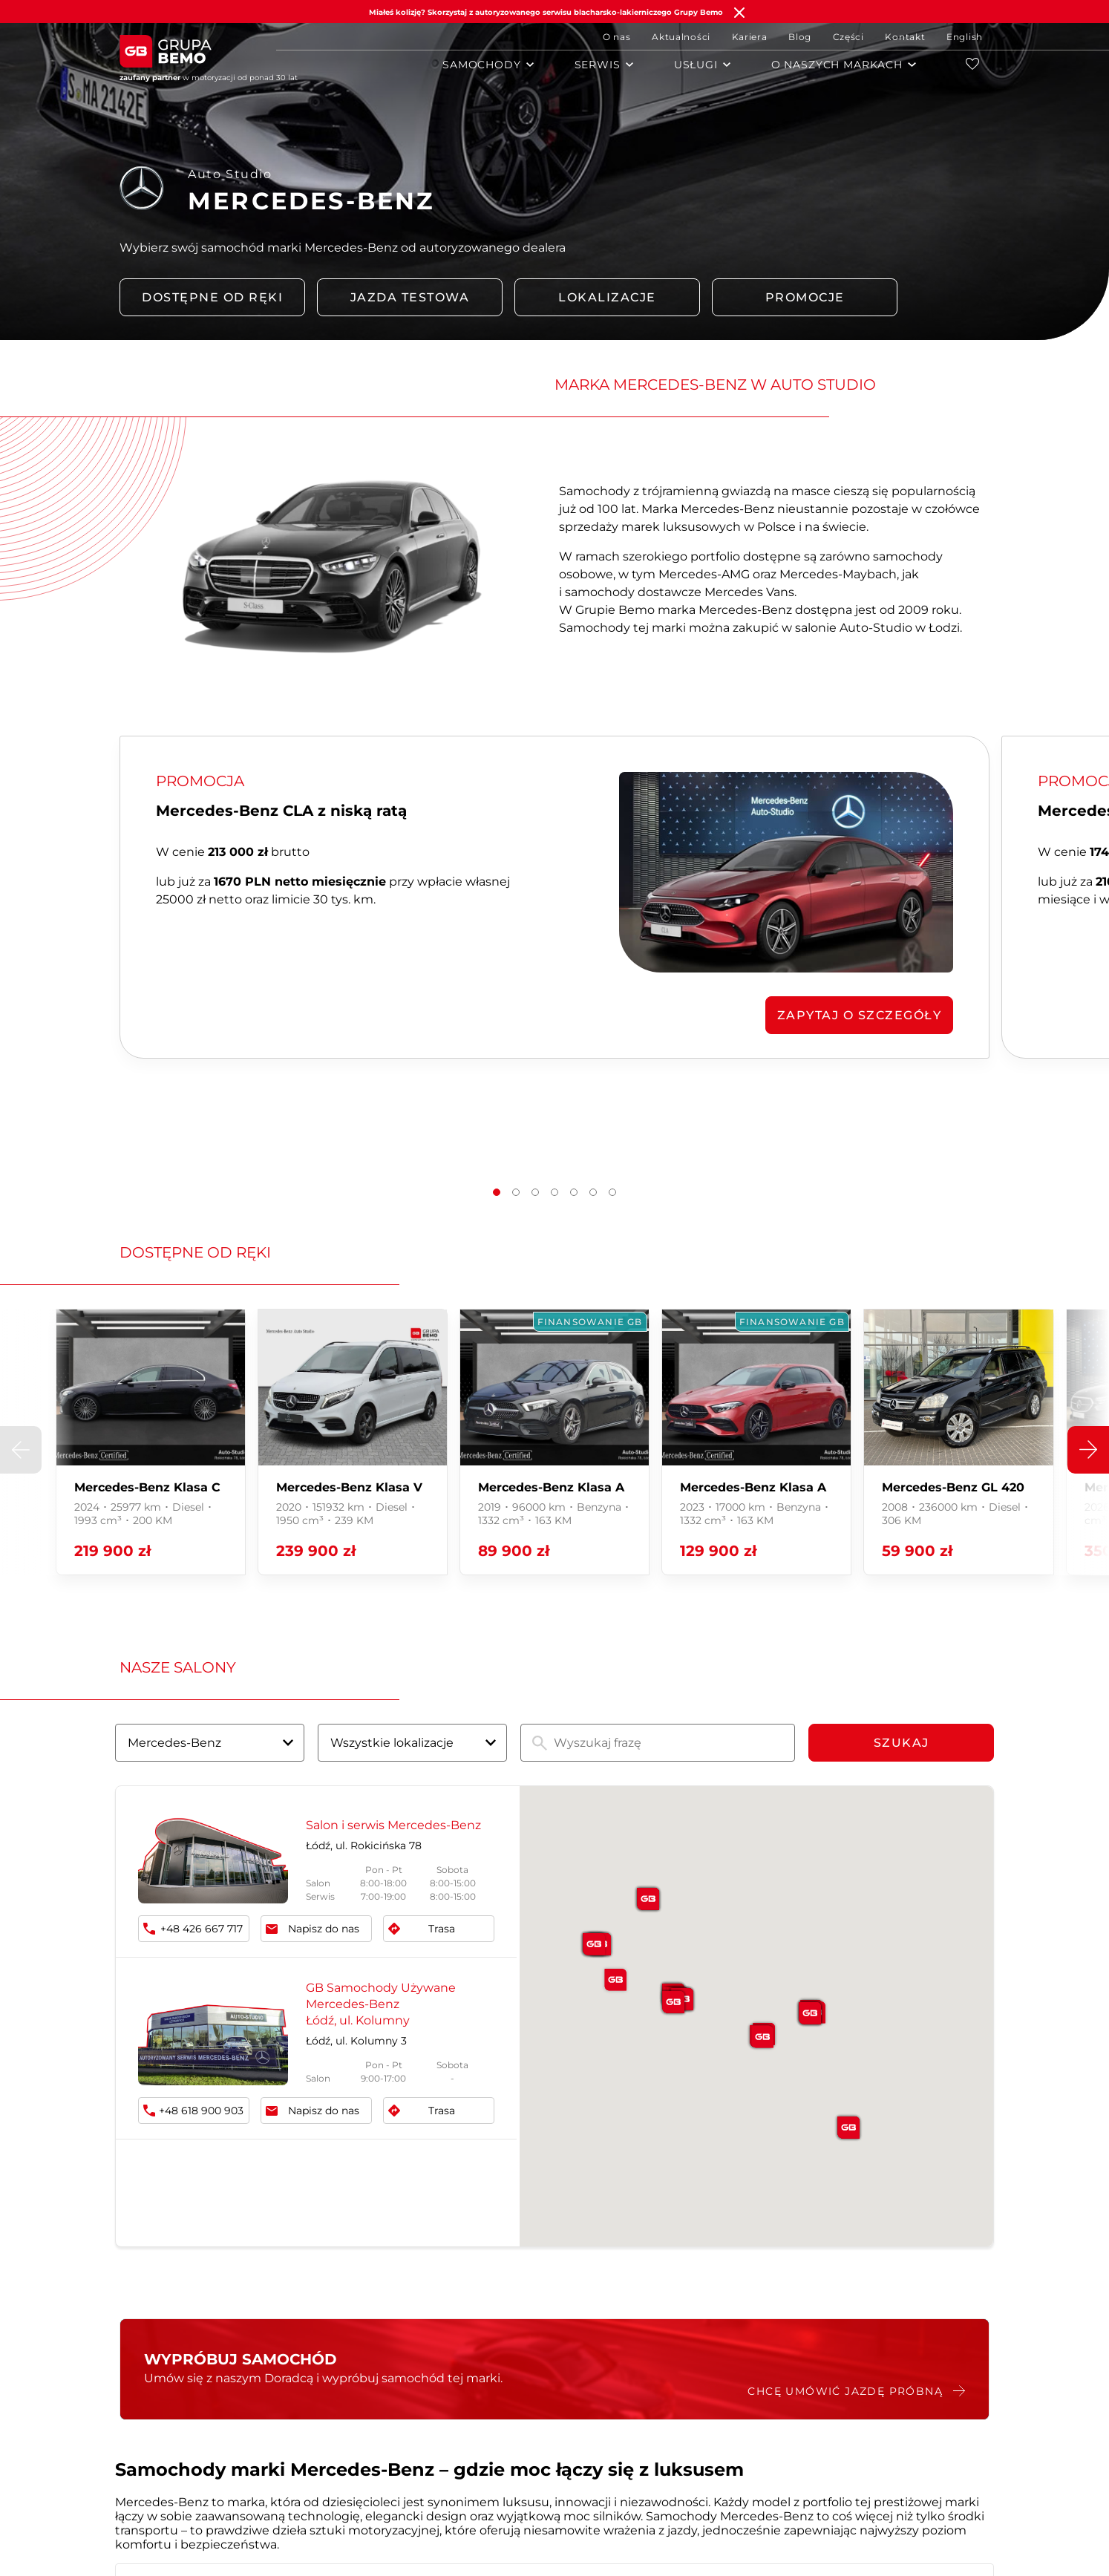  Describe the element at coordinates (496, 1192) in the screenshot. I see `[button]` at that location.